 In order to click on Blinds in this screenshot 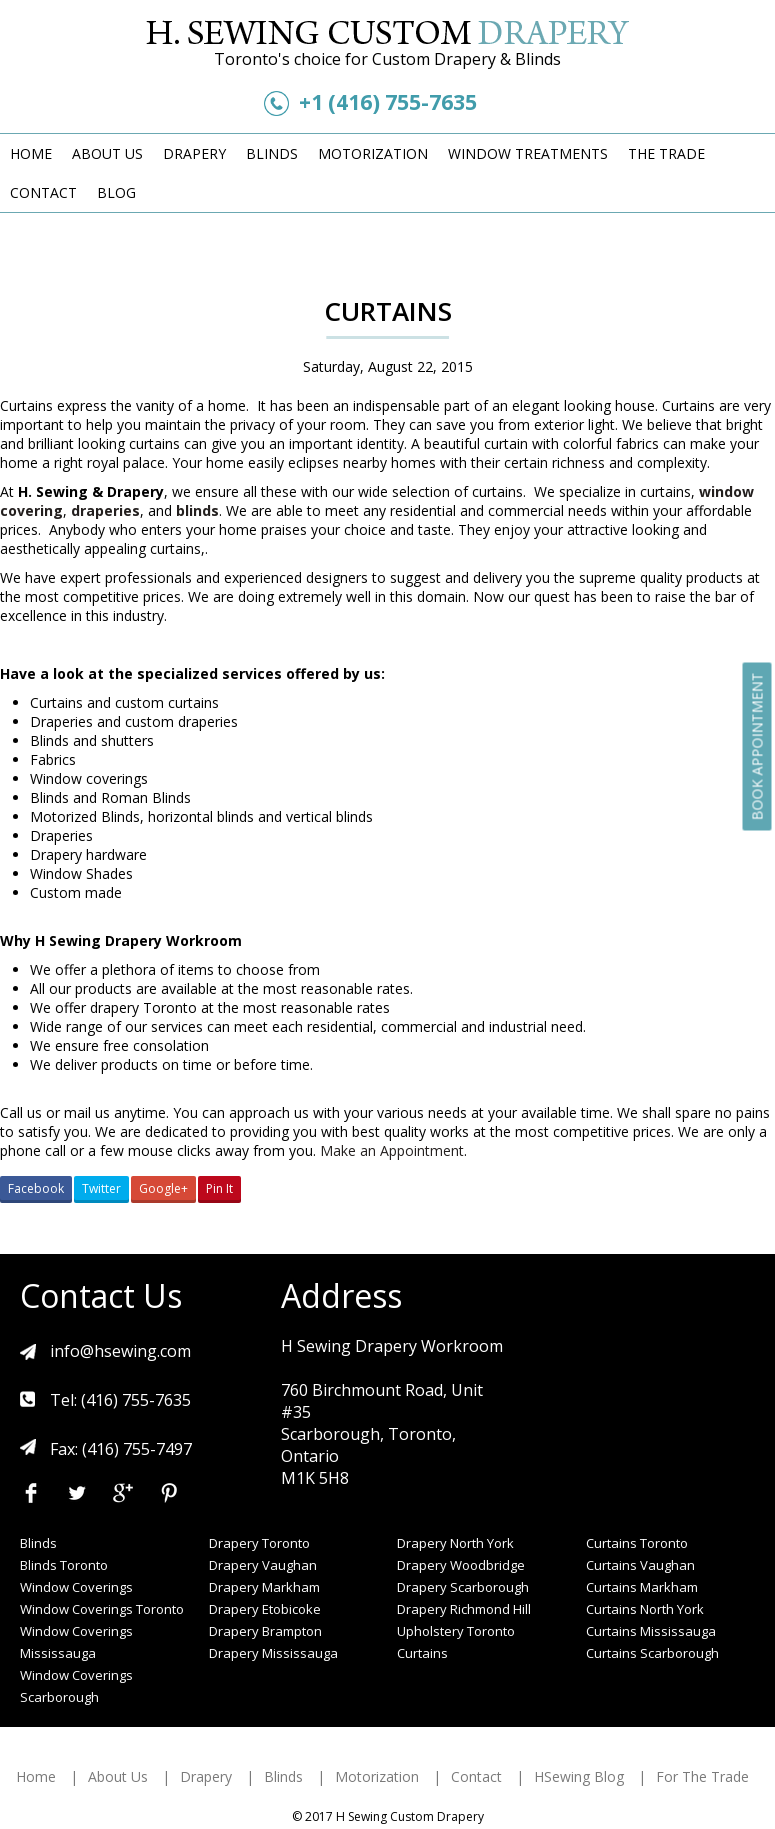, I will do `click(272, 153)`.